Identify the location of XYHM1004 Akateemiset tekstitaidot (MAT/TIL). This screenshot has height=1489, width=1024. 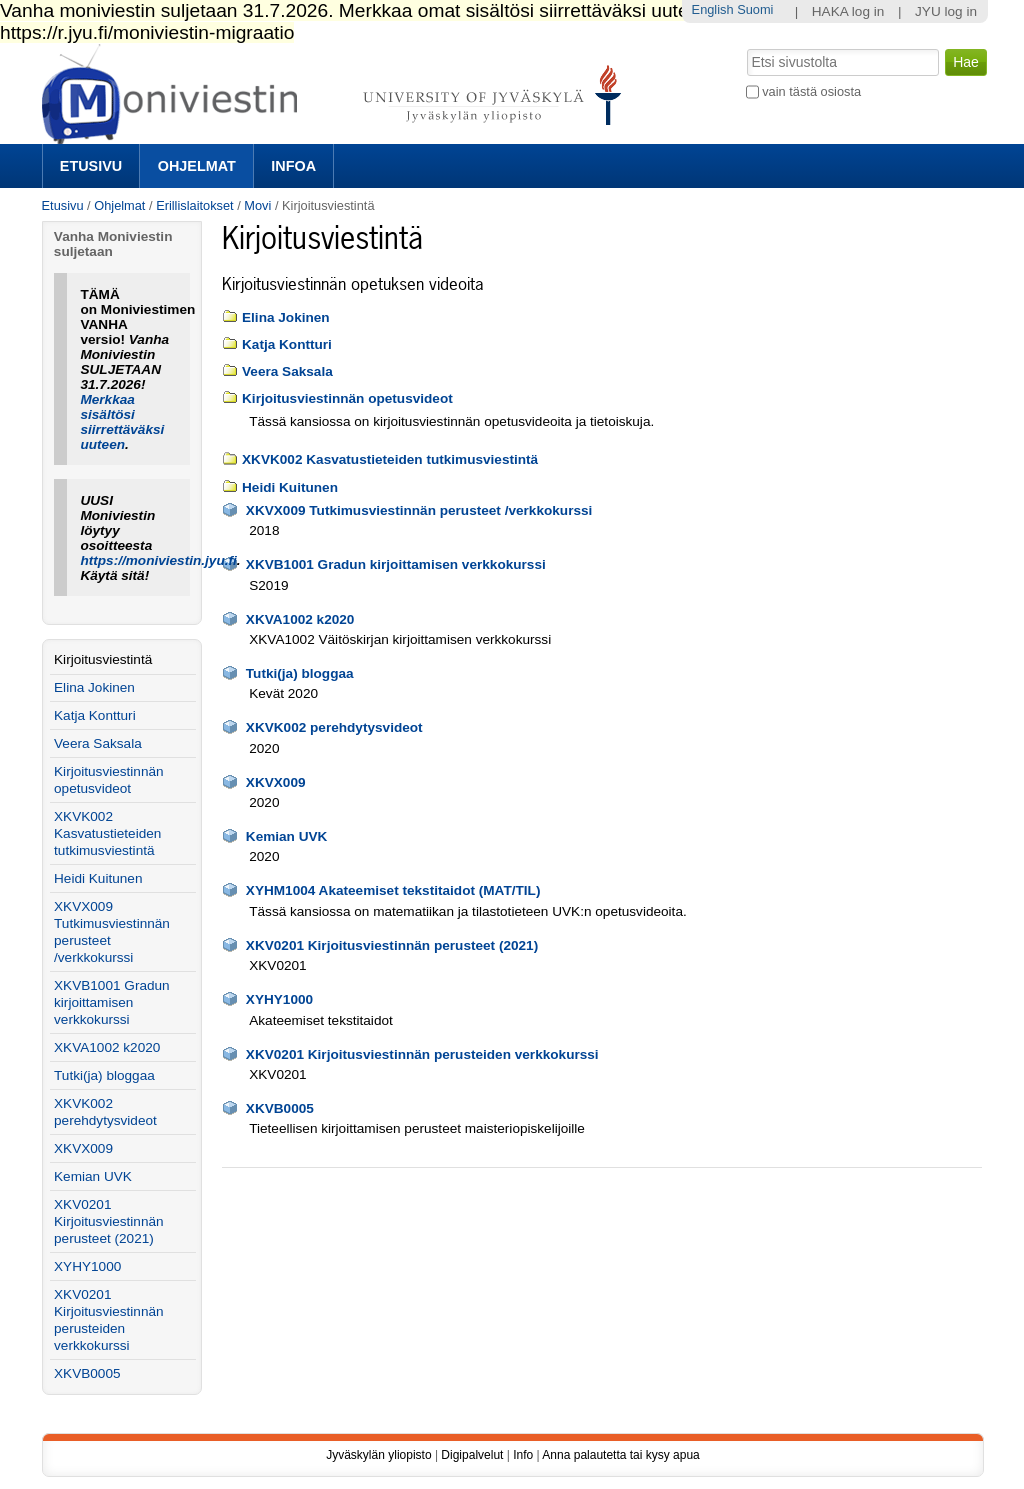
(393, 890).